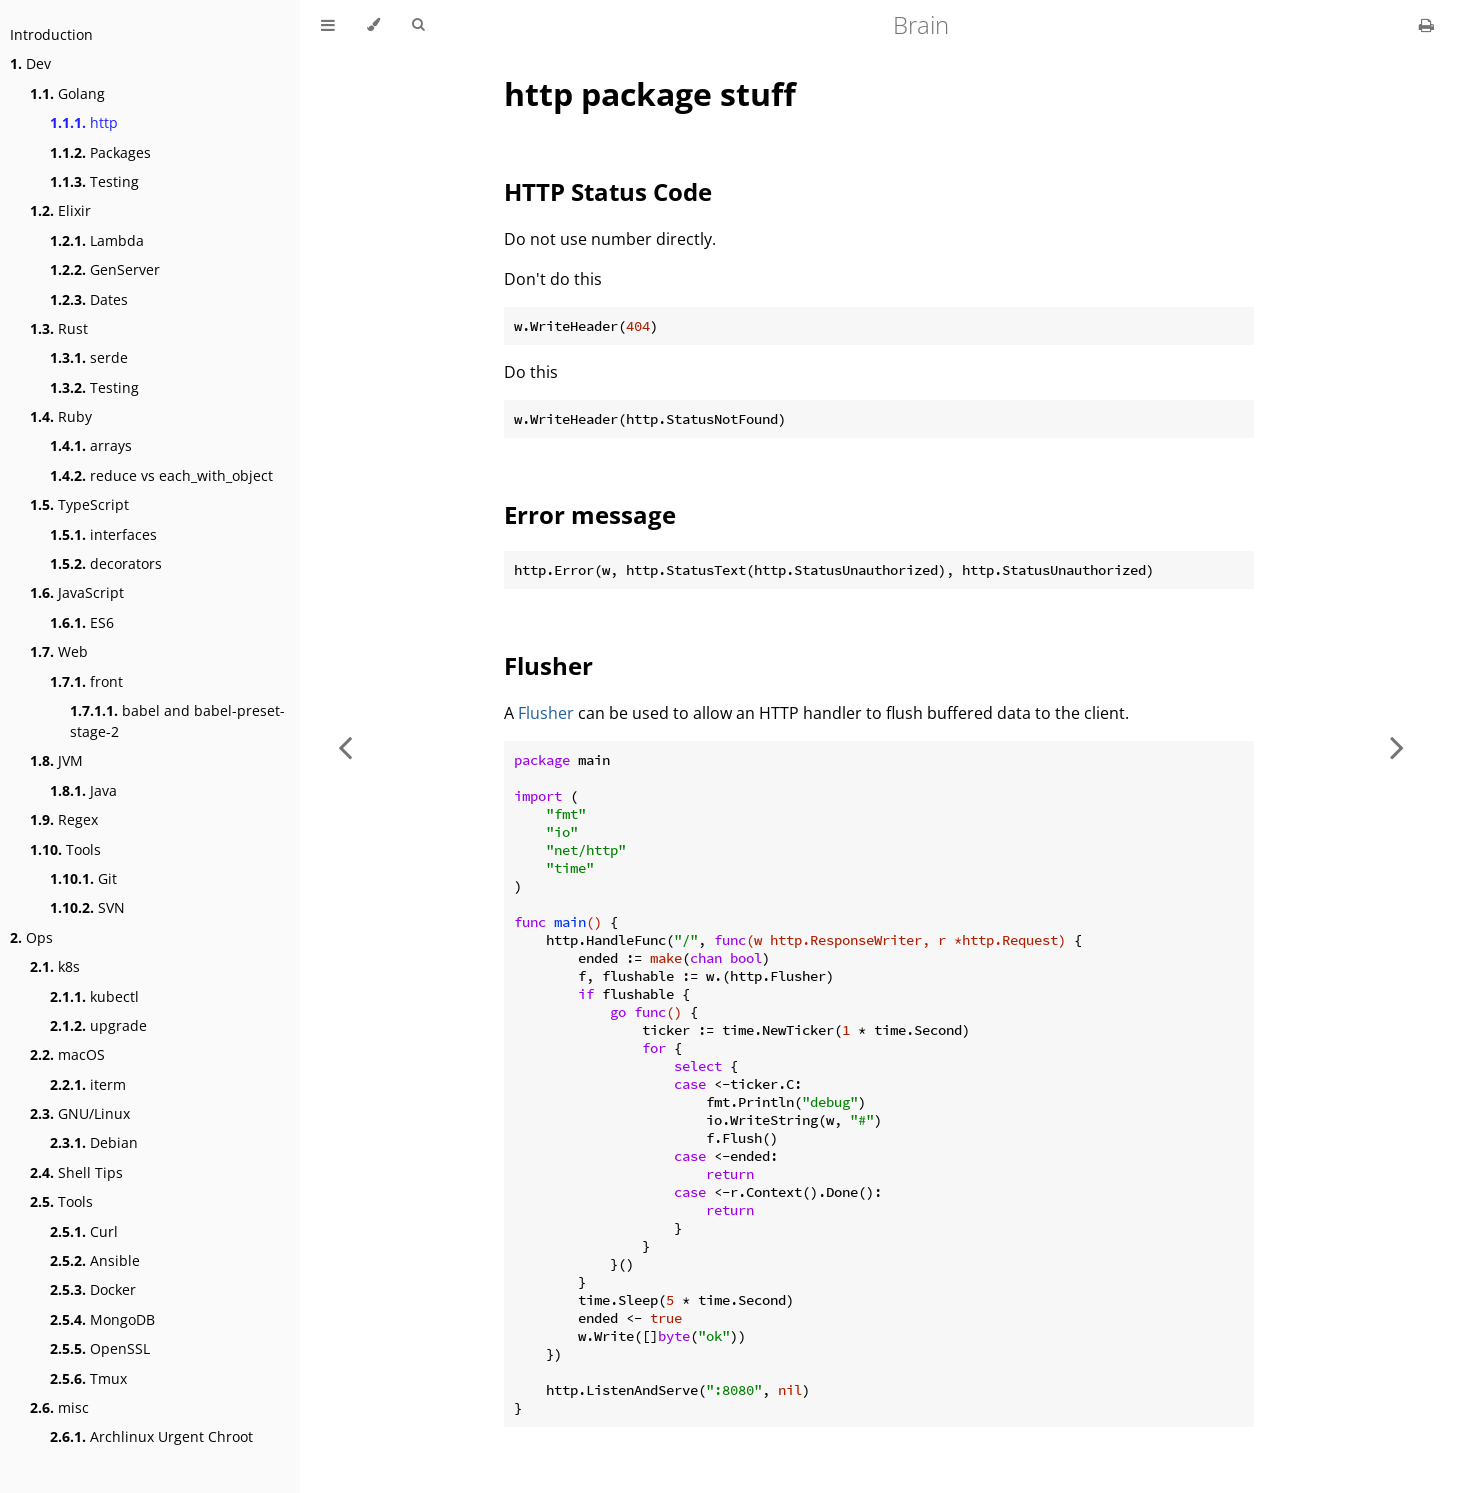  Describe the element at coordinates (100, 152) in the screenshot. I see `Packages` at that location.